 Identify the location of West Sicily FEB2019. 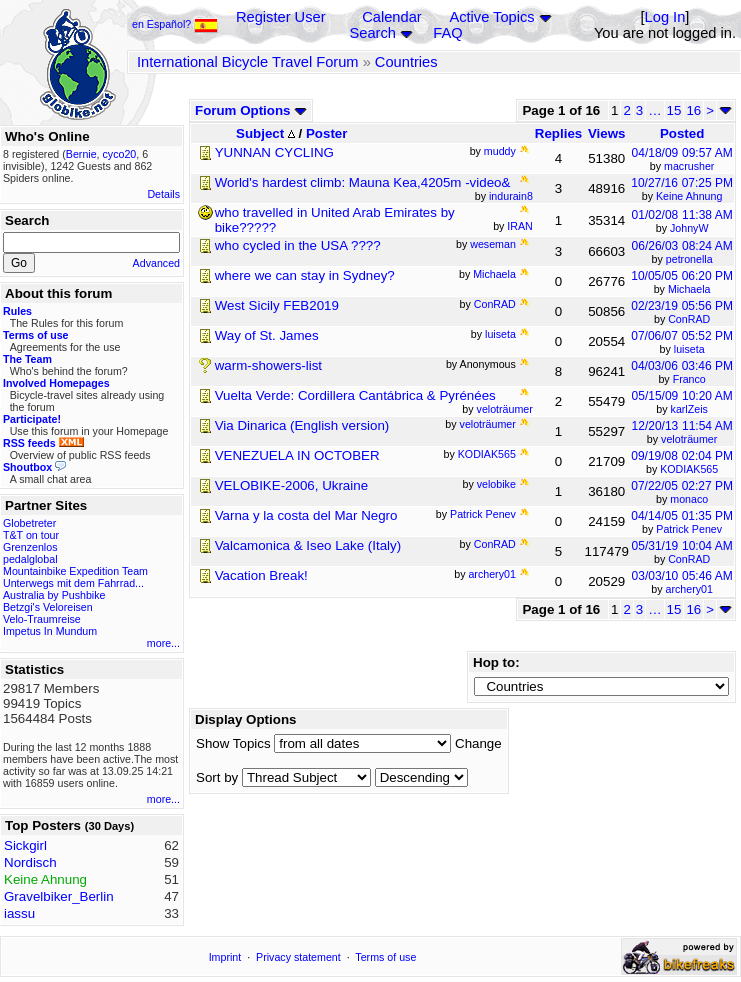
(277, 305).